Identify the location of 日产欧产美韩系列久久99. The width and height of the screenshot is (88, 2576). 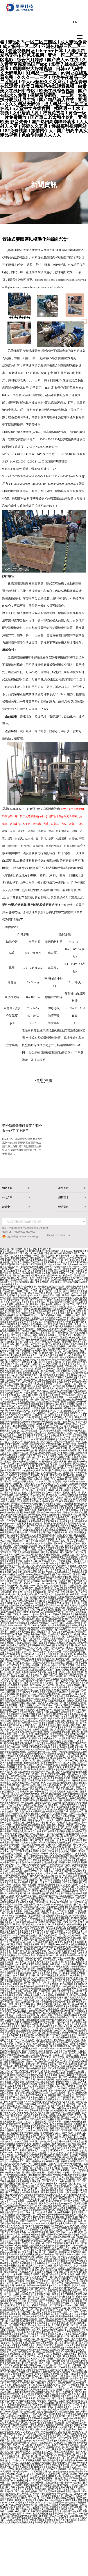
(38, 2445).